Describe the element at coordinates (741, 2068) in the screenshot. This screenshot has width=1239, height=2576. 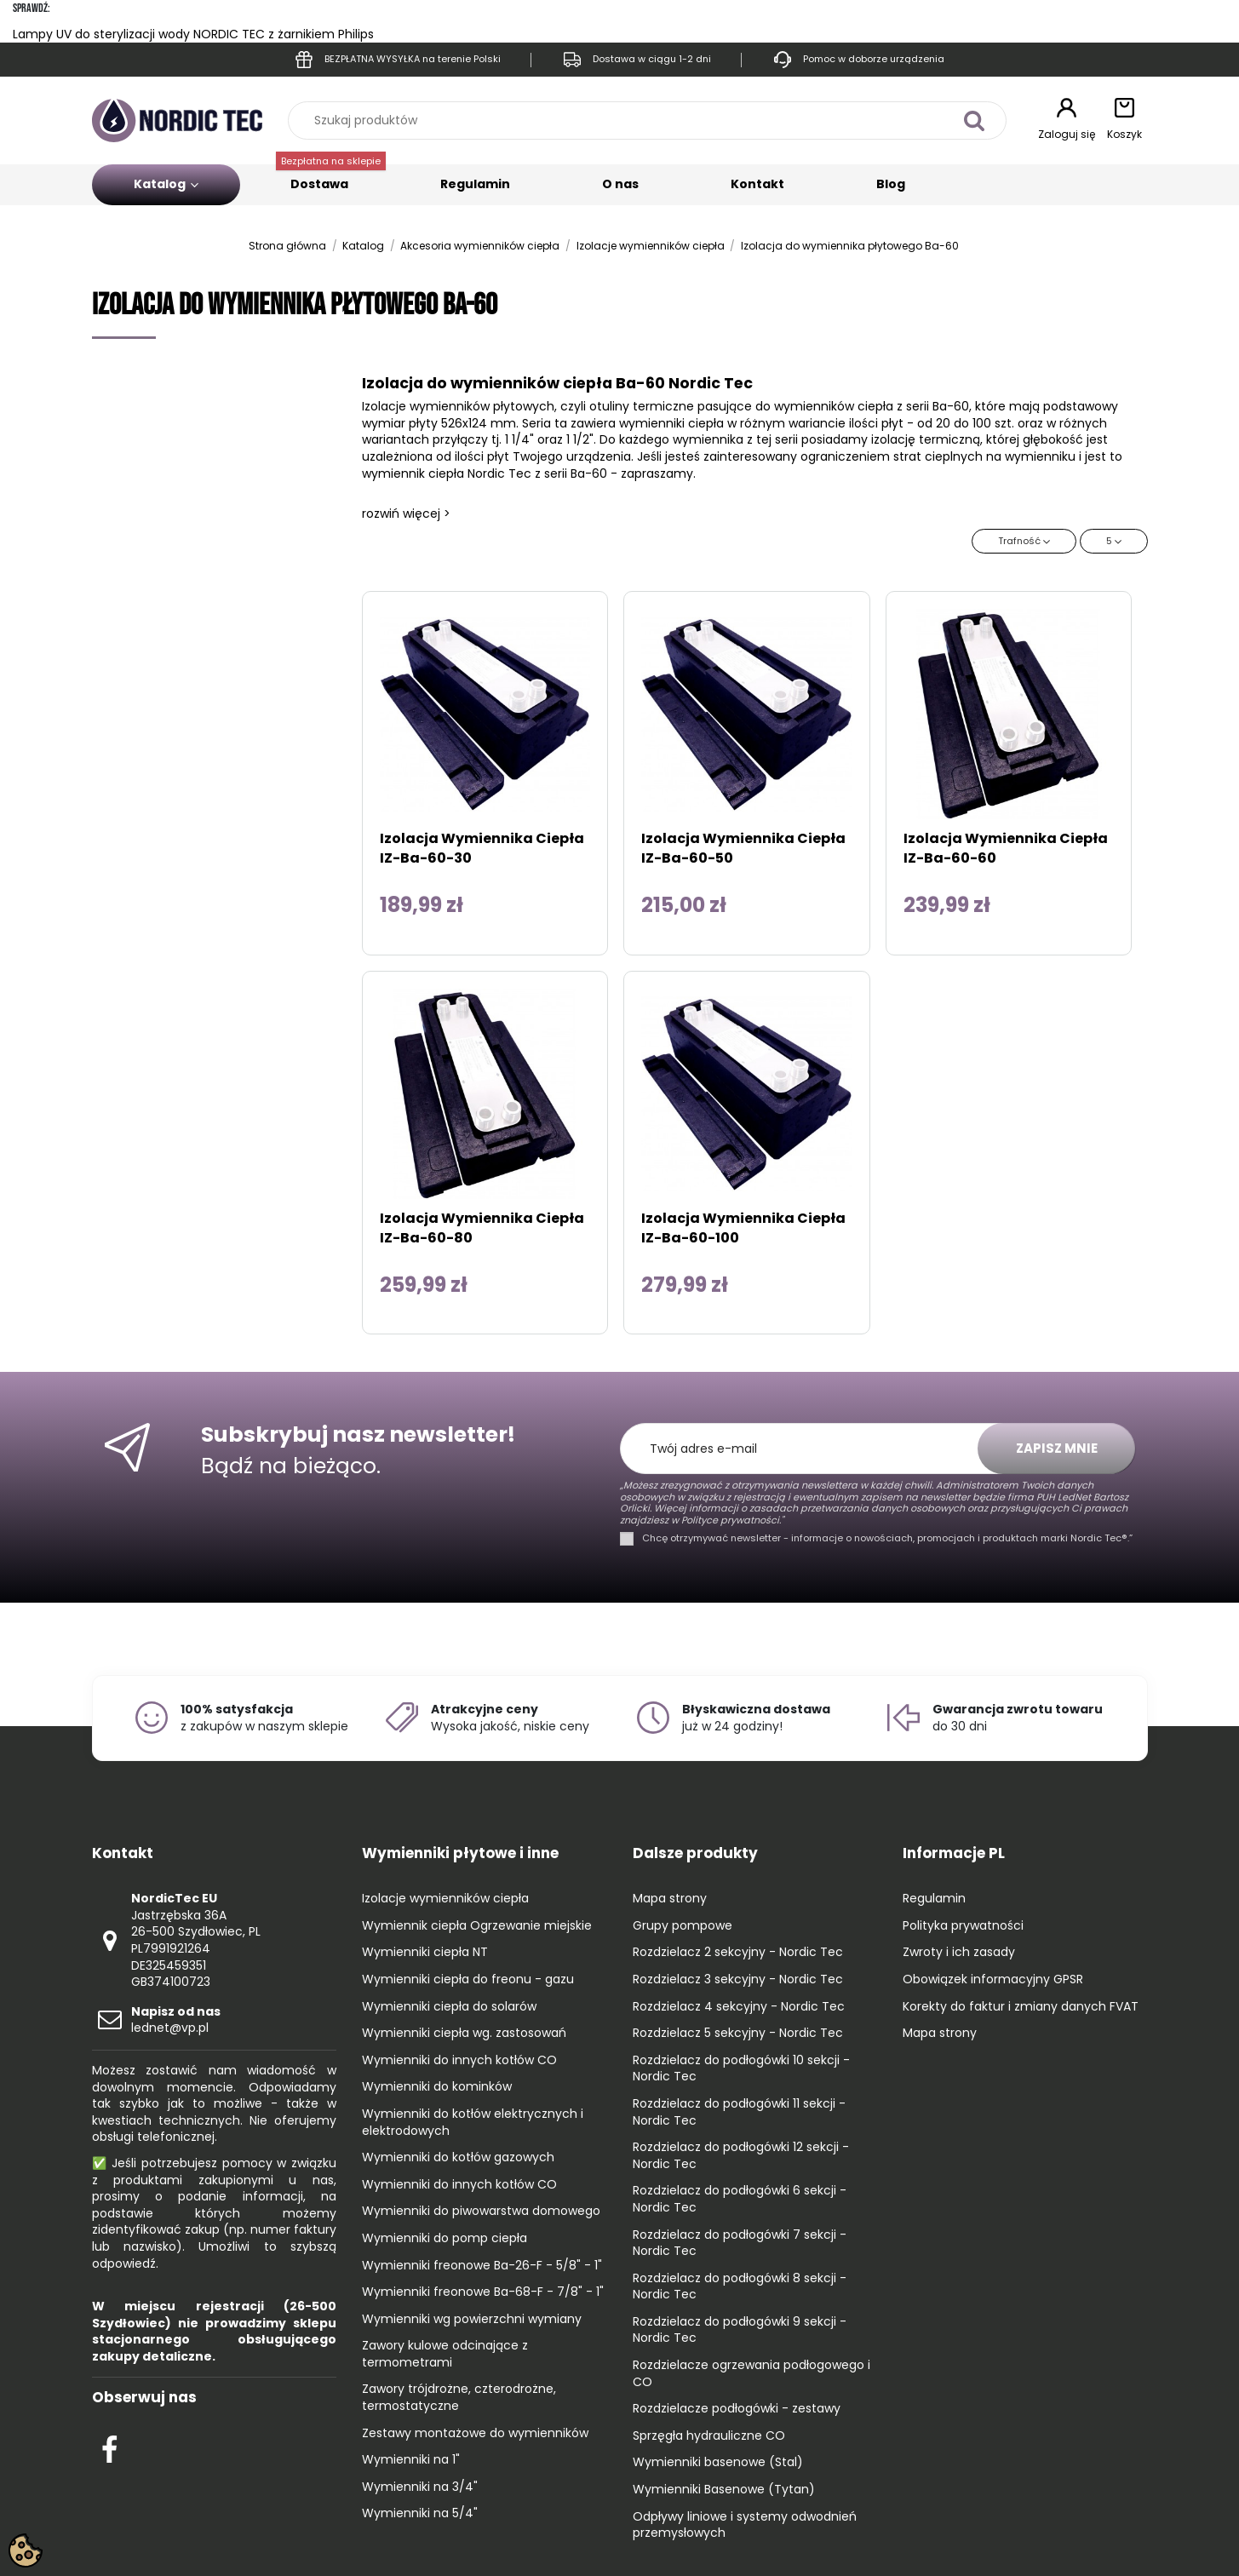
I see `Rozdzielacz do podłogówki 10 sekcji - Nordic Tec` at that location.